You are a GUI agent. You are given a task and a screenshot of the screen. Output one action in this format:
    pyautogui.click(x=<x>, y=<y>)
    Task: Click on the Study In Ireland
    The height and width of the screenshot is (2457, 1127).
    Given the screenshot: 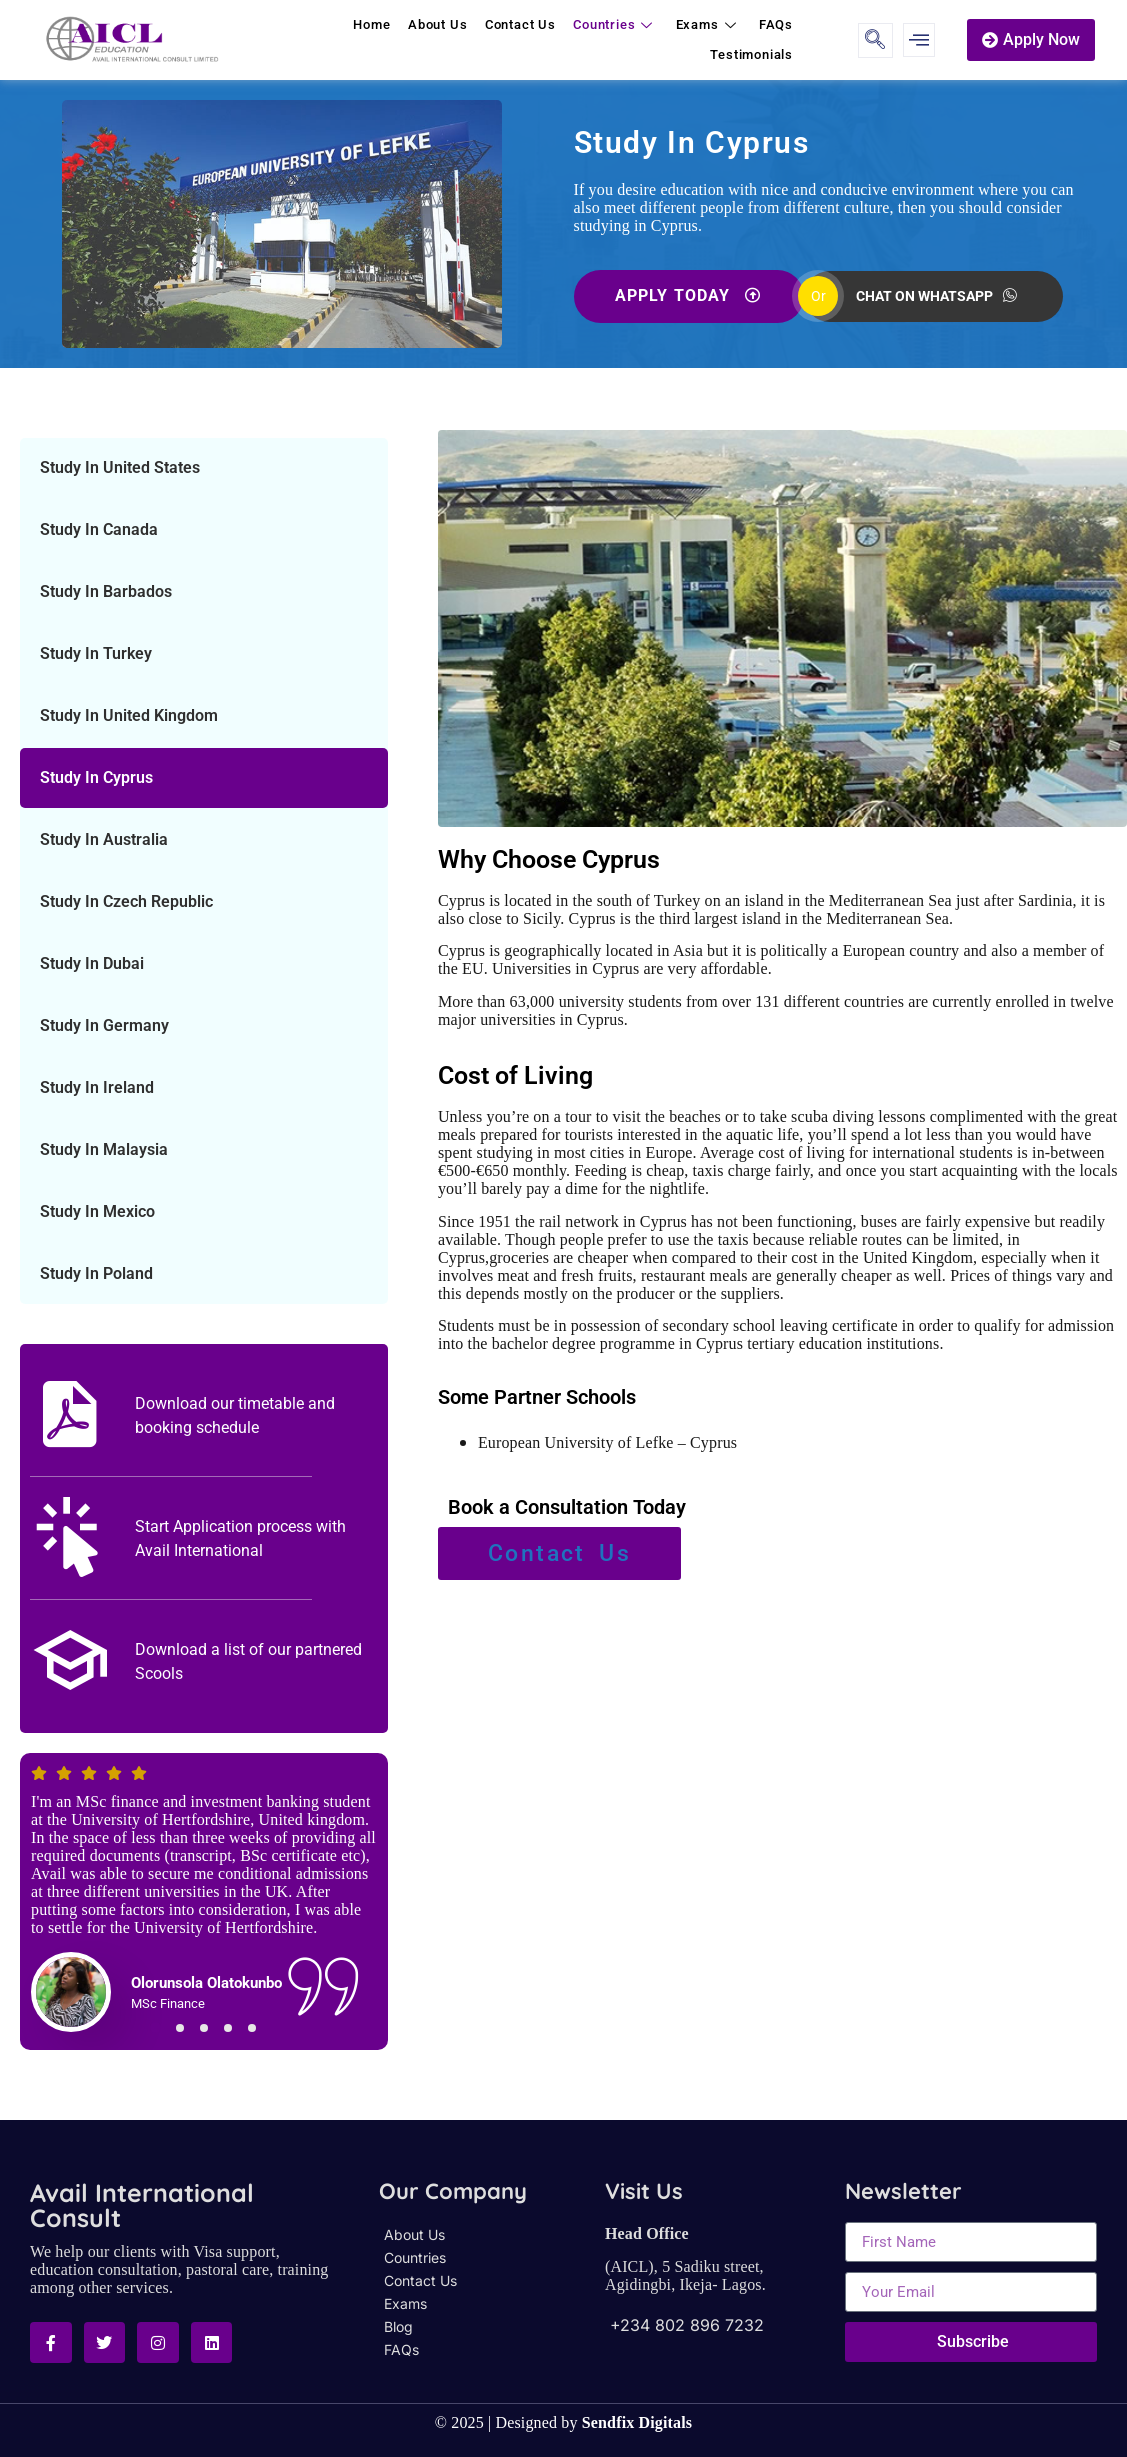 What is the action you would take?
    pyautogui.click(x=97, y=1087)
    